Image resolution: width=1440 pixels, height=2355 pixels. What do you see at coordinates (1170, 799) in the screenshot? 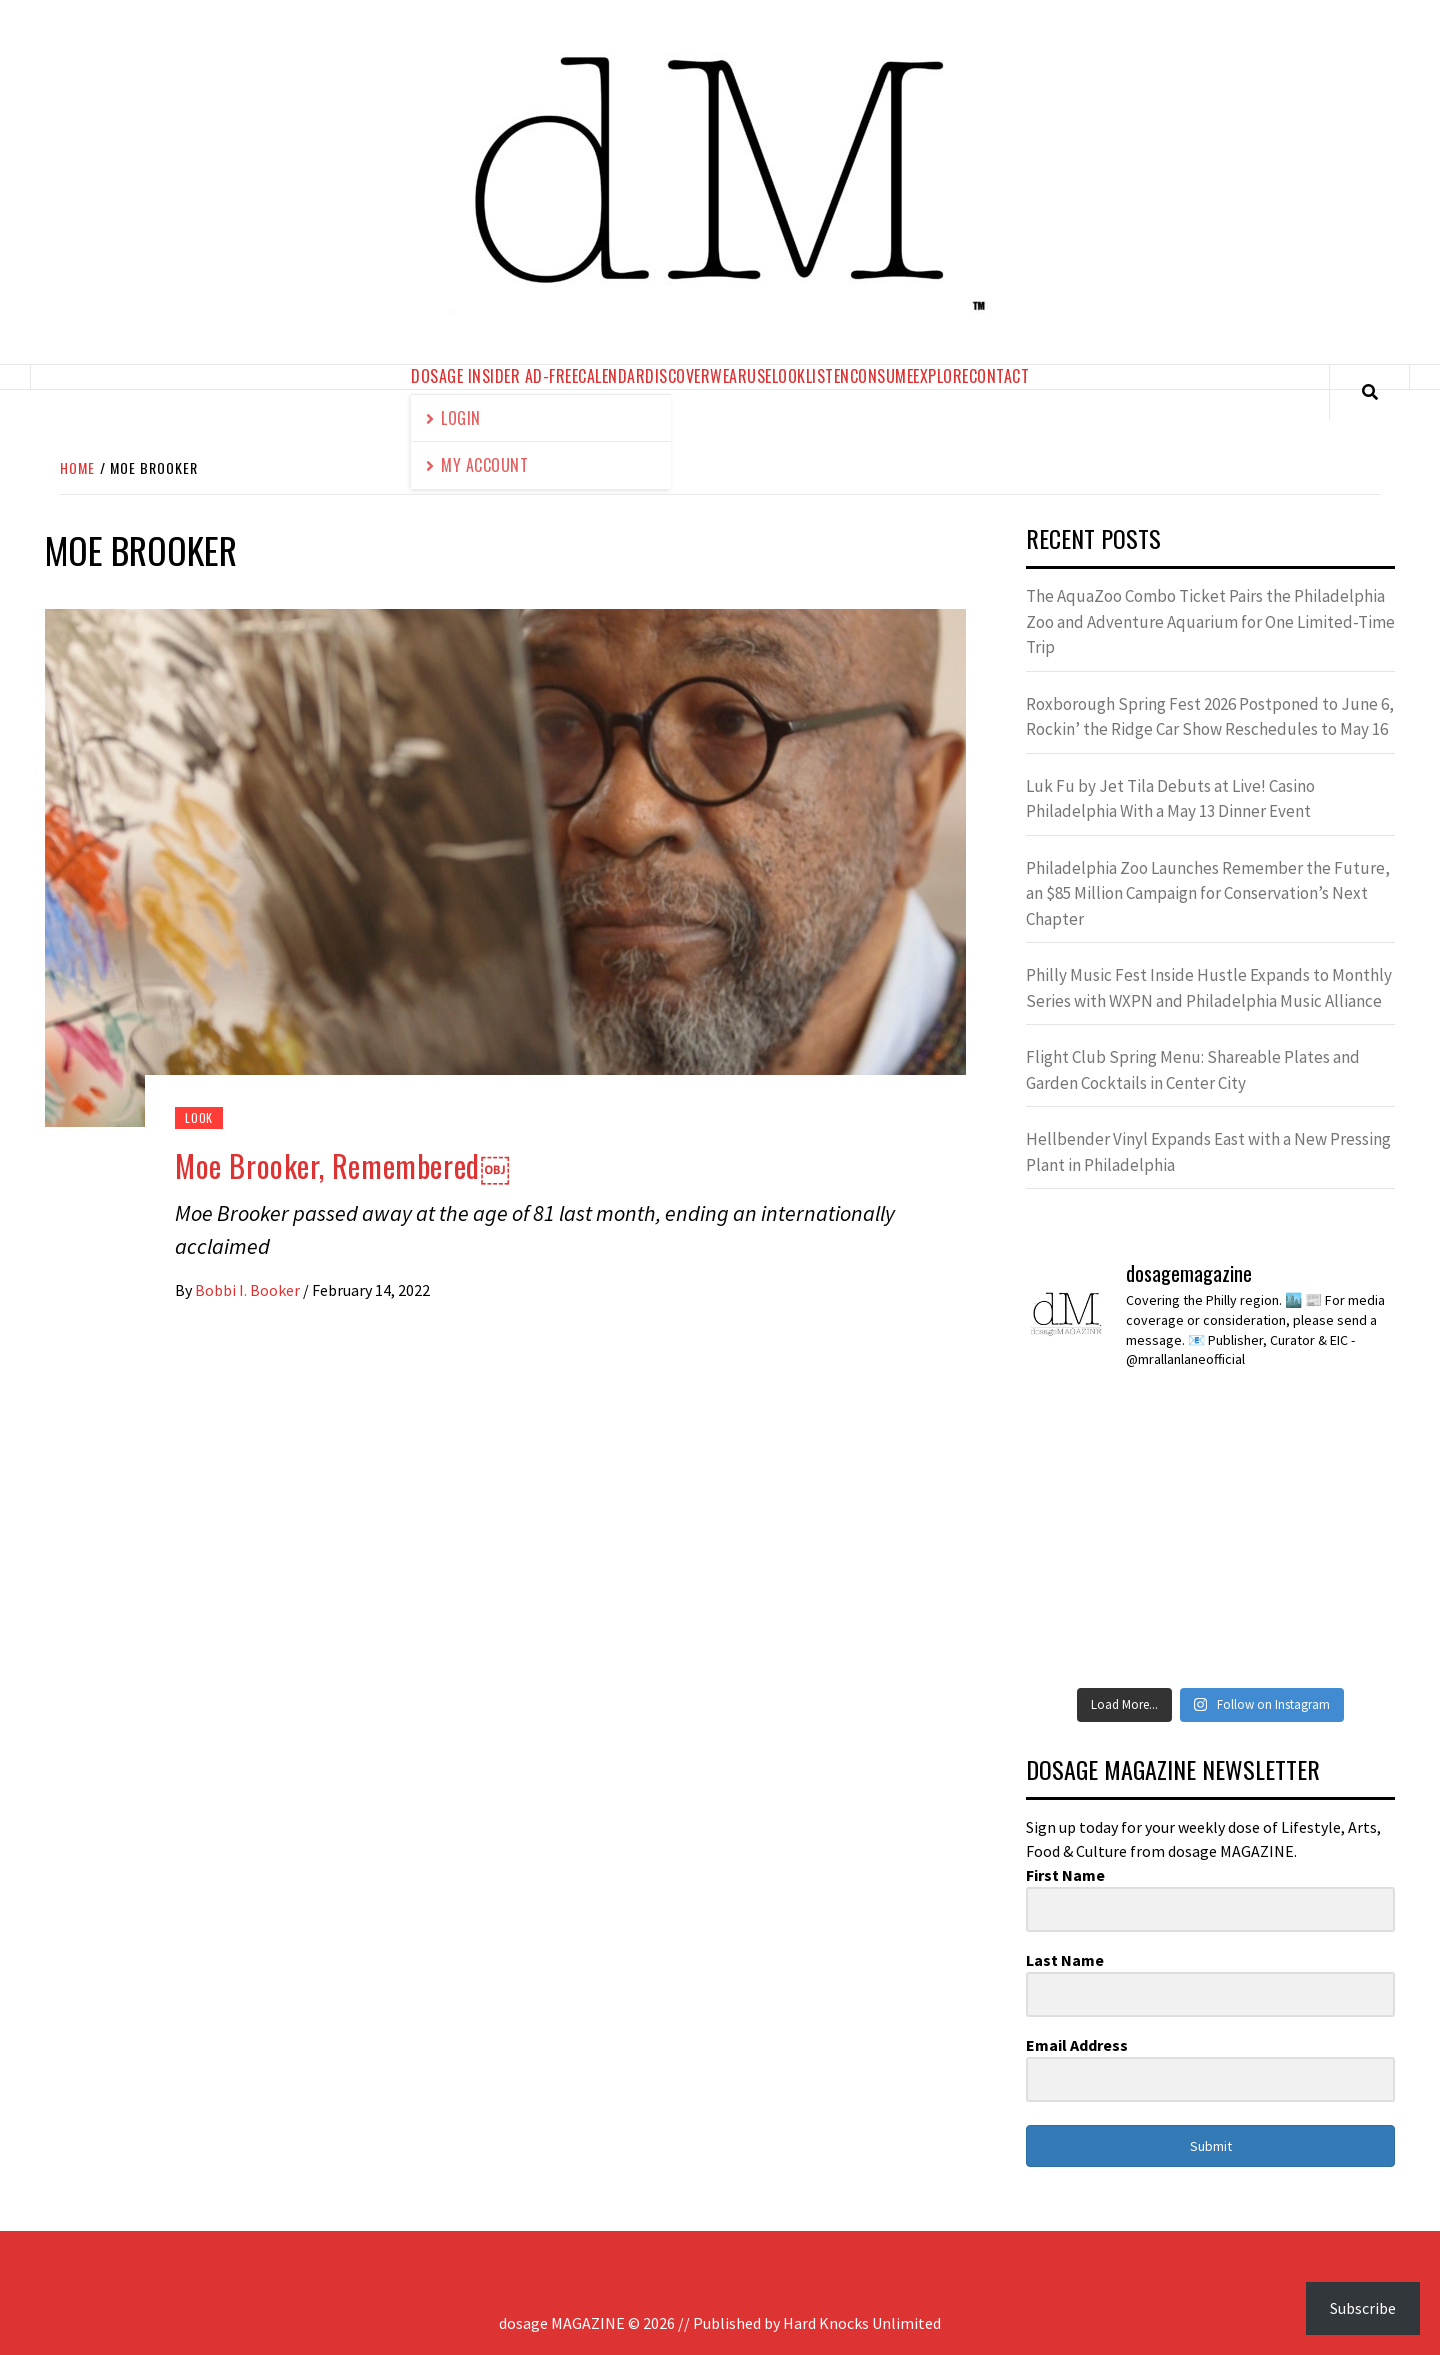
I see `Luk Fu by Jet Tila Debuts at Live! Casino Philadelphia With a May 13 Dinner Event` at bounding box center [1170, 799].